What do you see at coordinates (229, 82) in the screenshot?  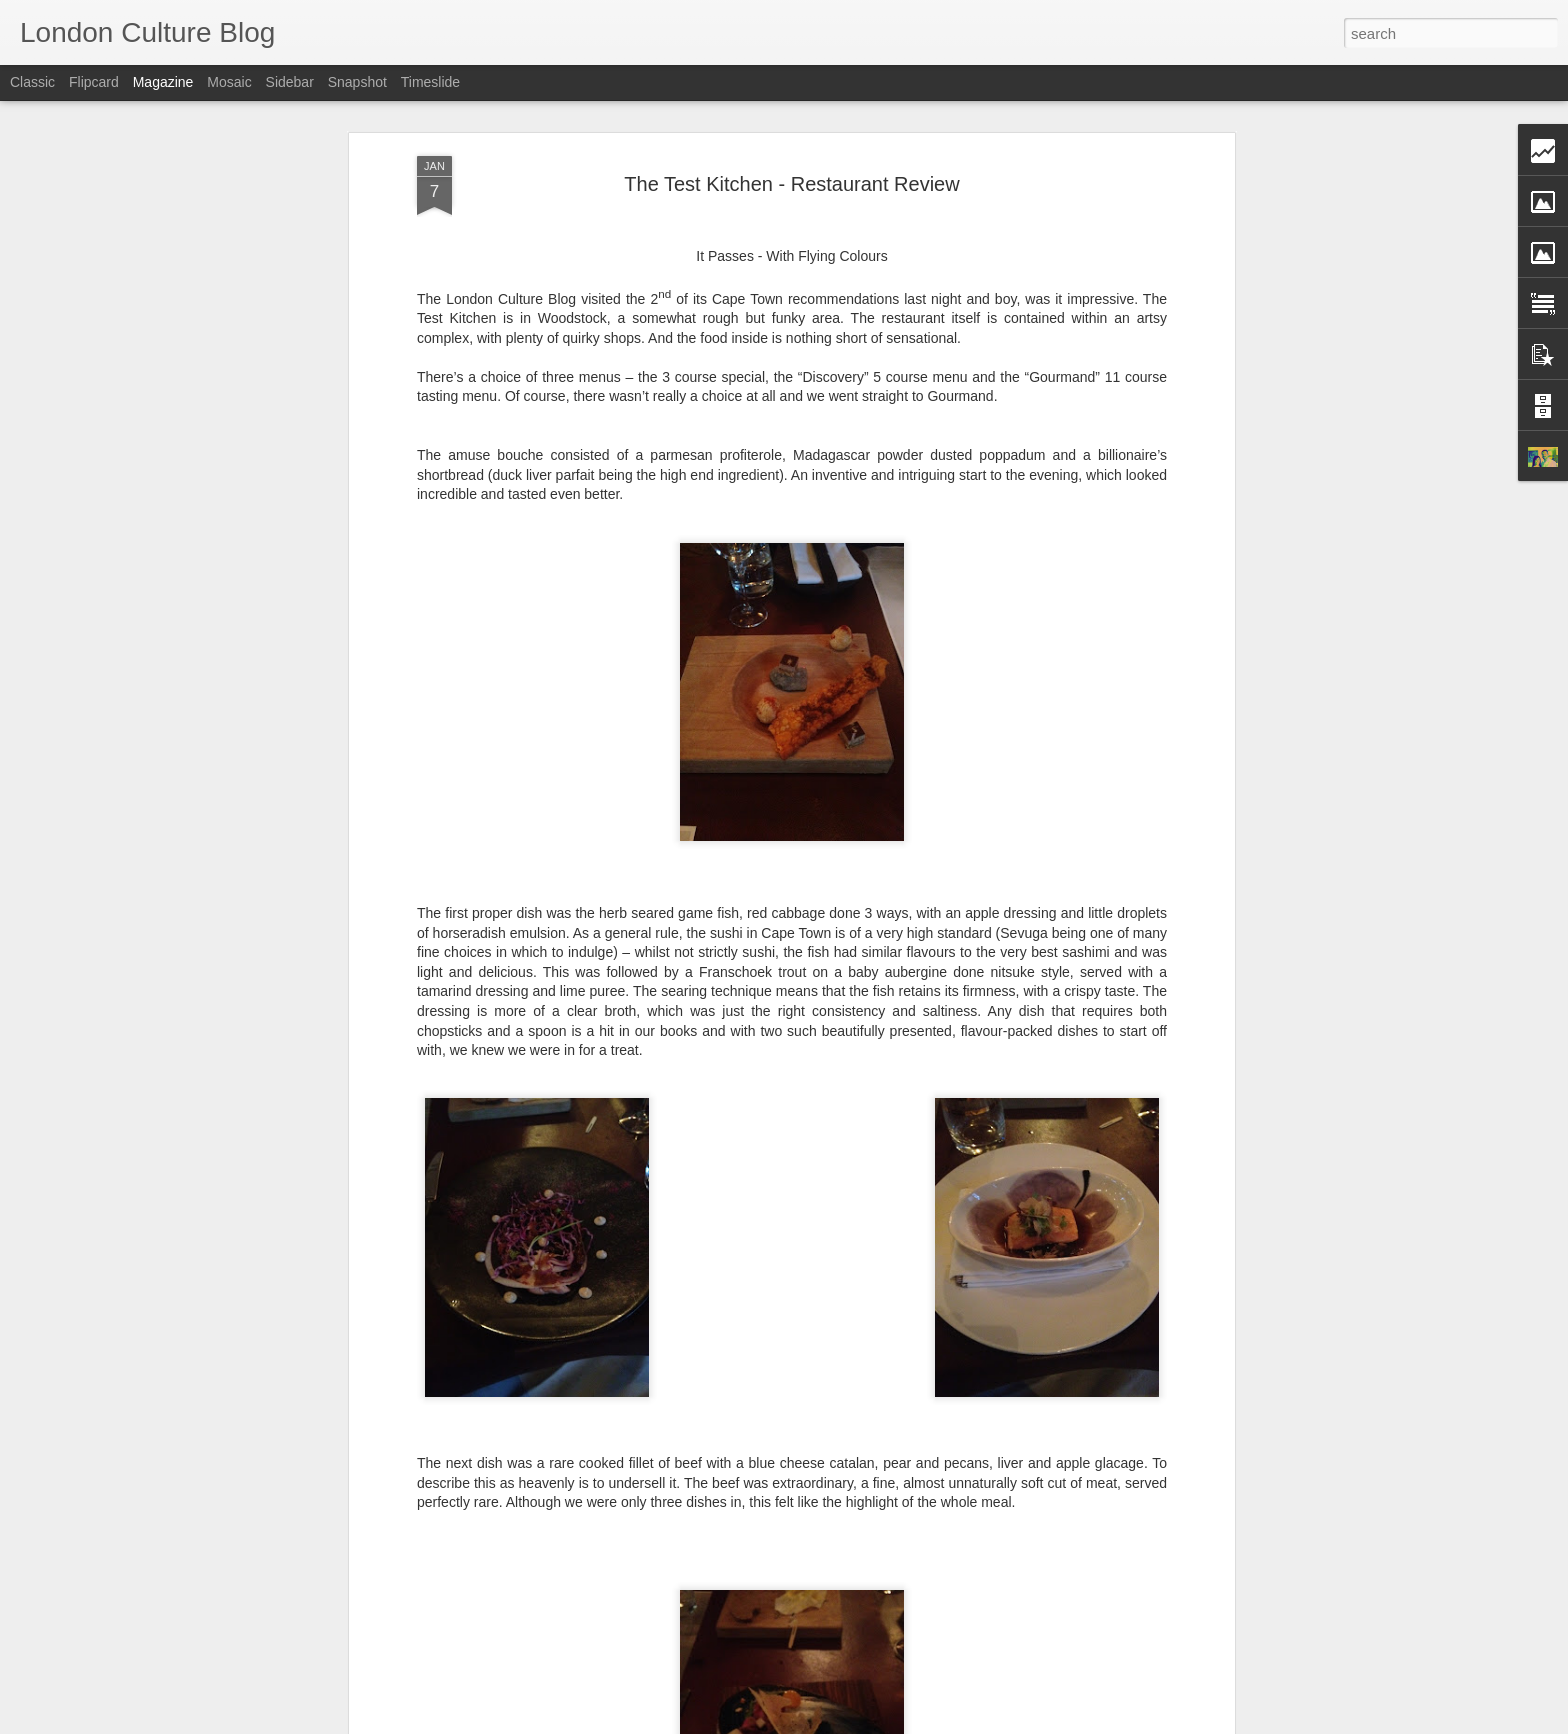 I see `Mosaic` at bounding box center [229, 82].